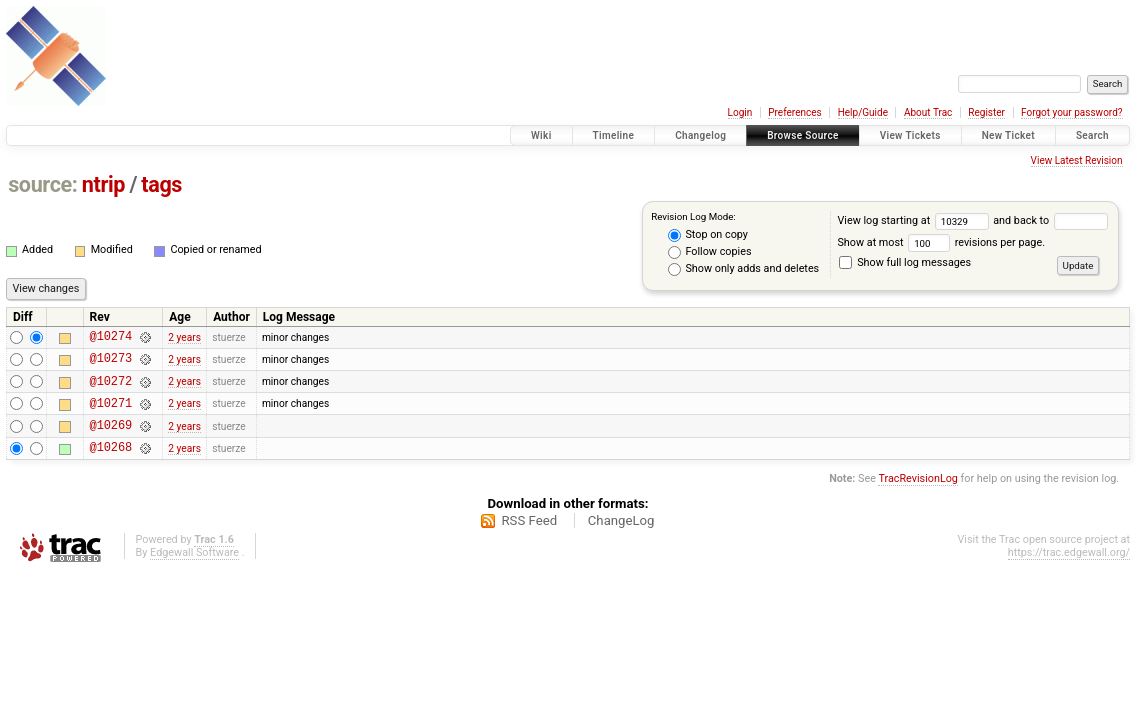 This screenshot has width=1136, height=720. Describe the element at coordinates (863, 112) in the screenshot. I see `Help/Guide` at that location.